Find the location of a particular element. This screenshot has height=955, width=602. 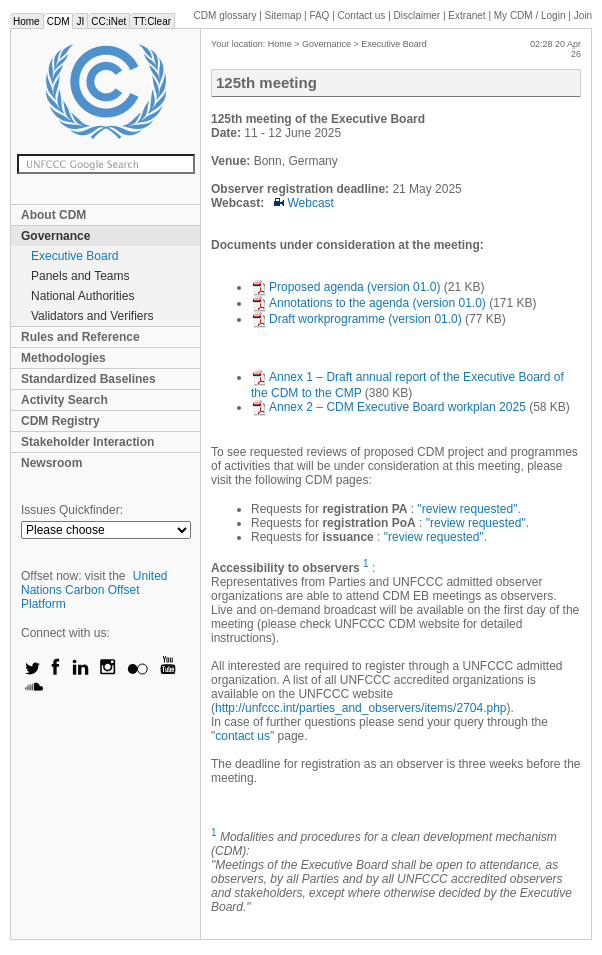

Panels and Teams is located at coordinates (80, 276).